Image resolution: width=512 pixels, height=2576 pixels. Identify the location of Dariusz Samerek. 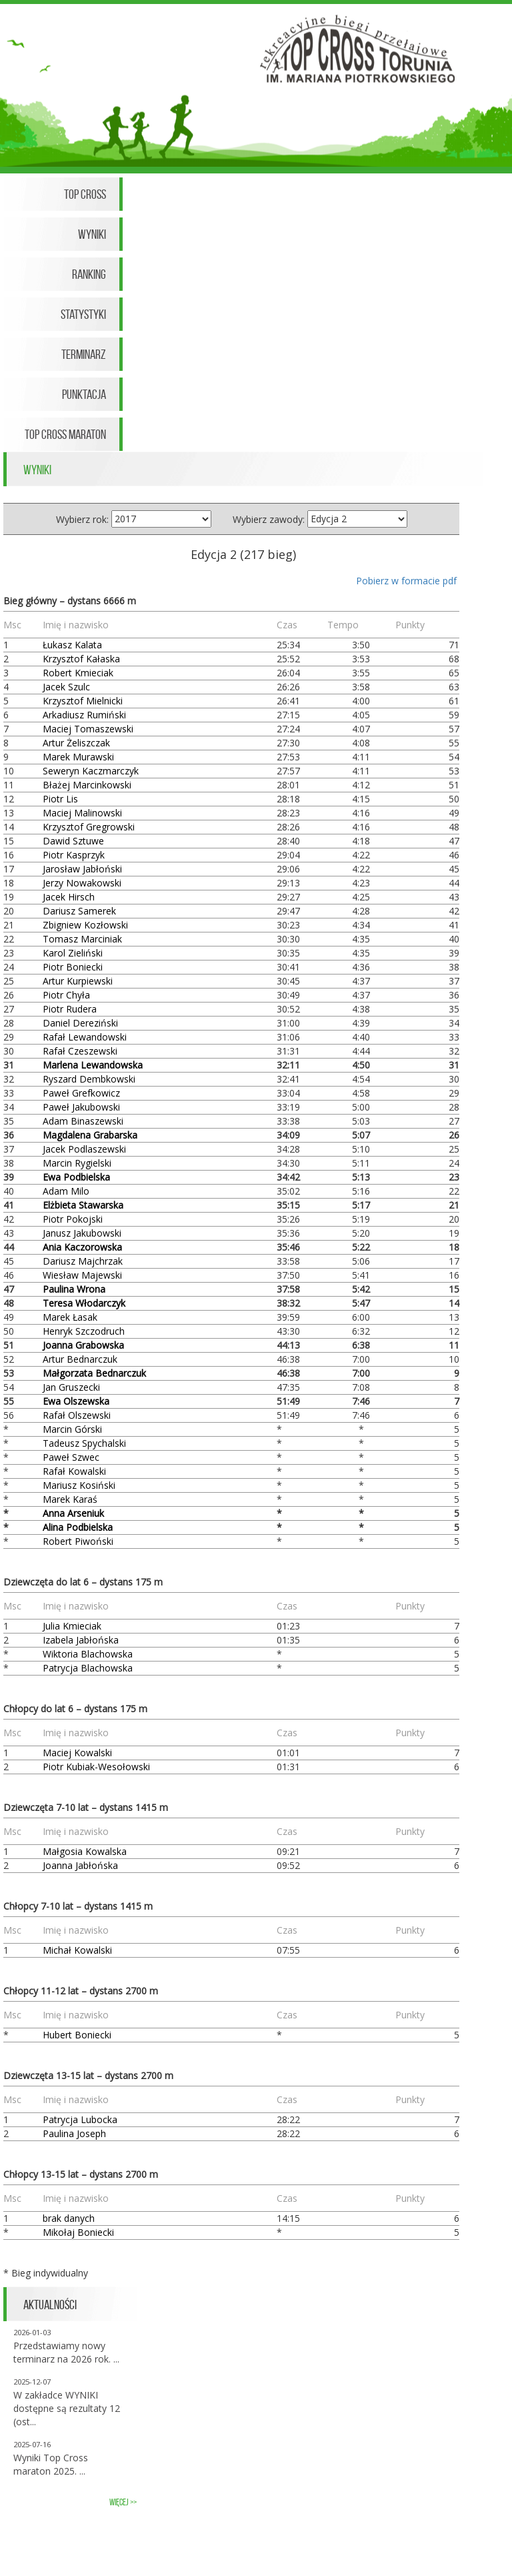
(79, 910).